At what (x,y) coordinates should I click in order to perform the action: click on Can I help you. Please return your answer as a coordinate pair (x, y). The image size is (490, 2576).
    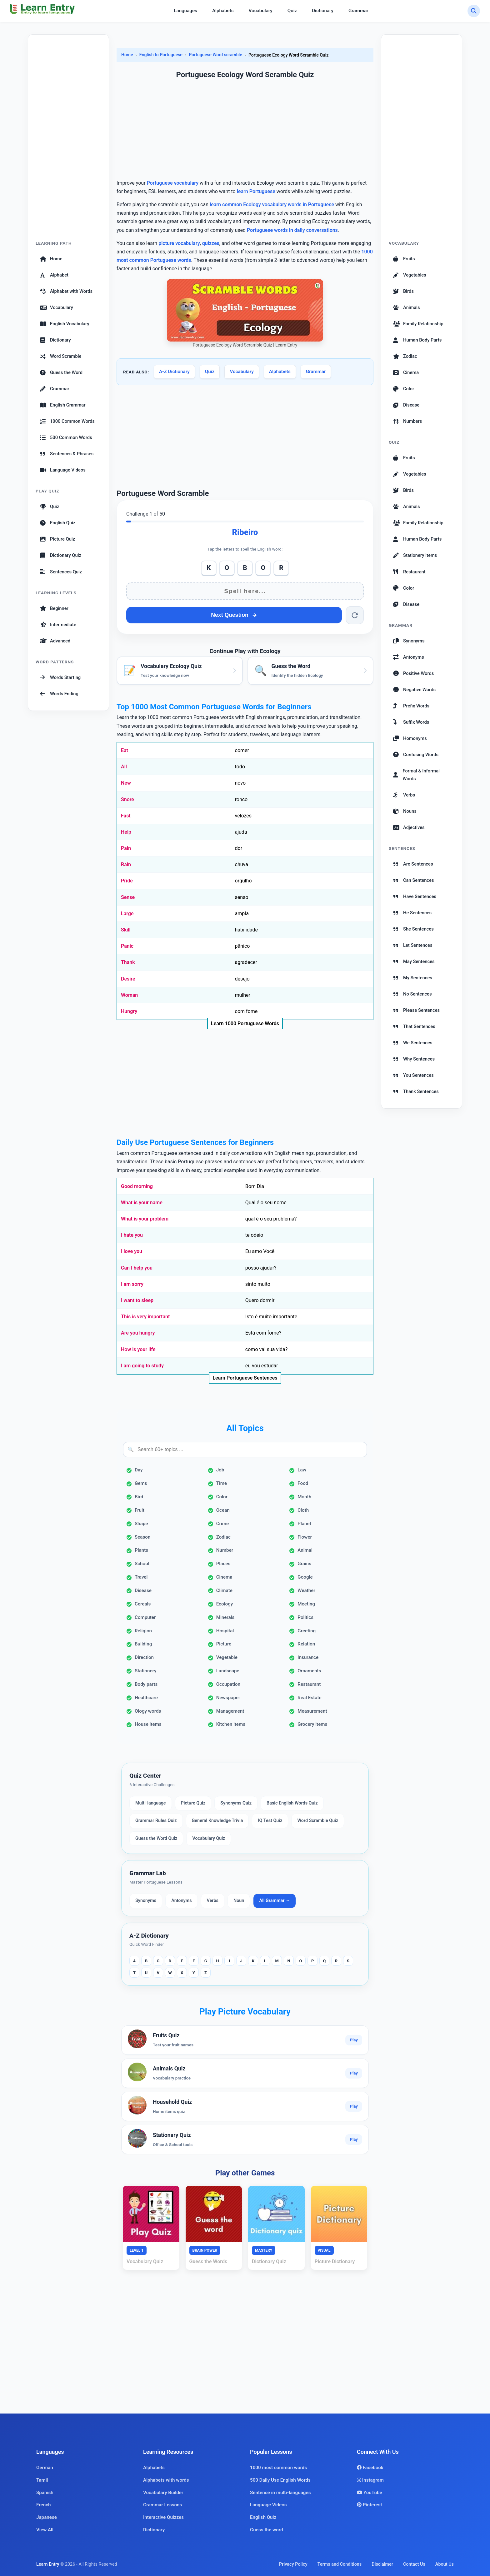
    Looking at the image, I should click on (136, 1268).